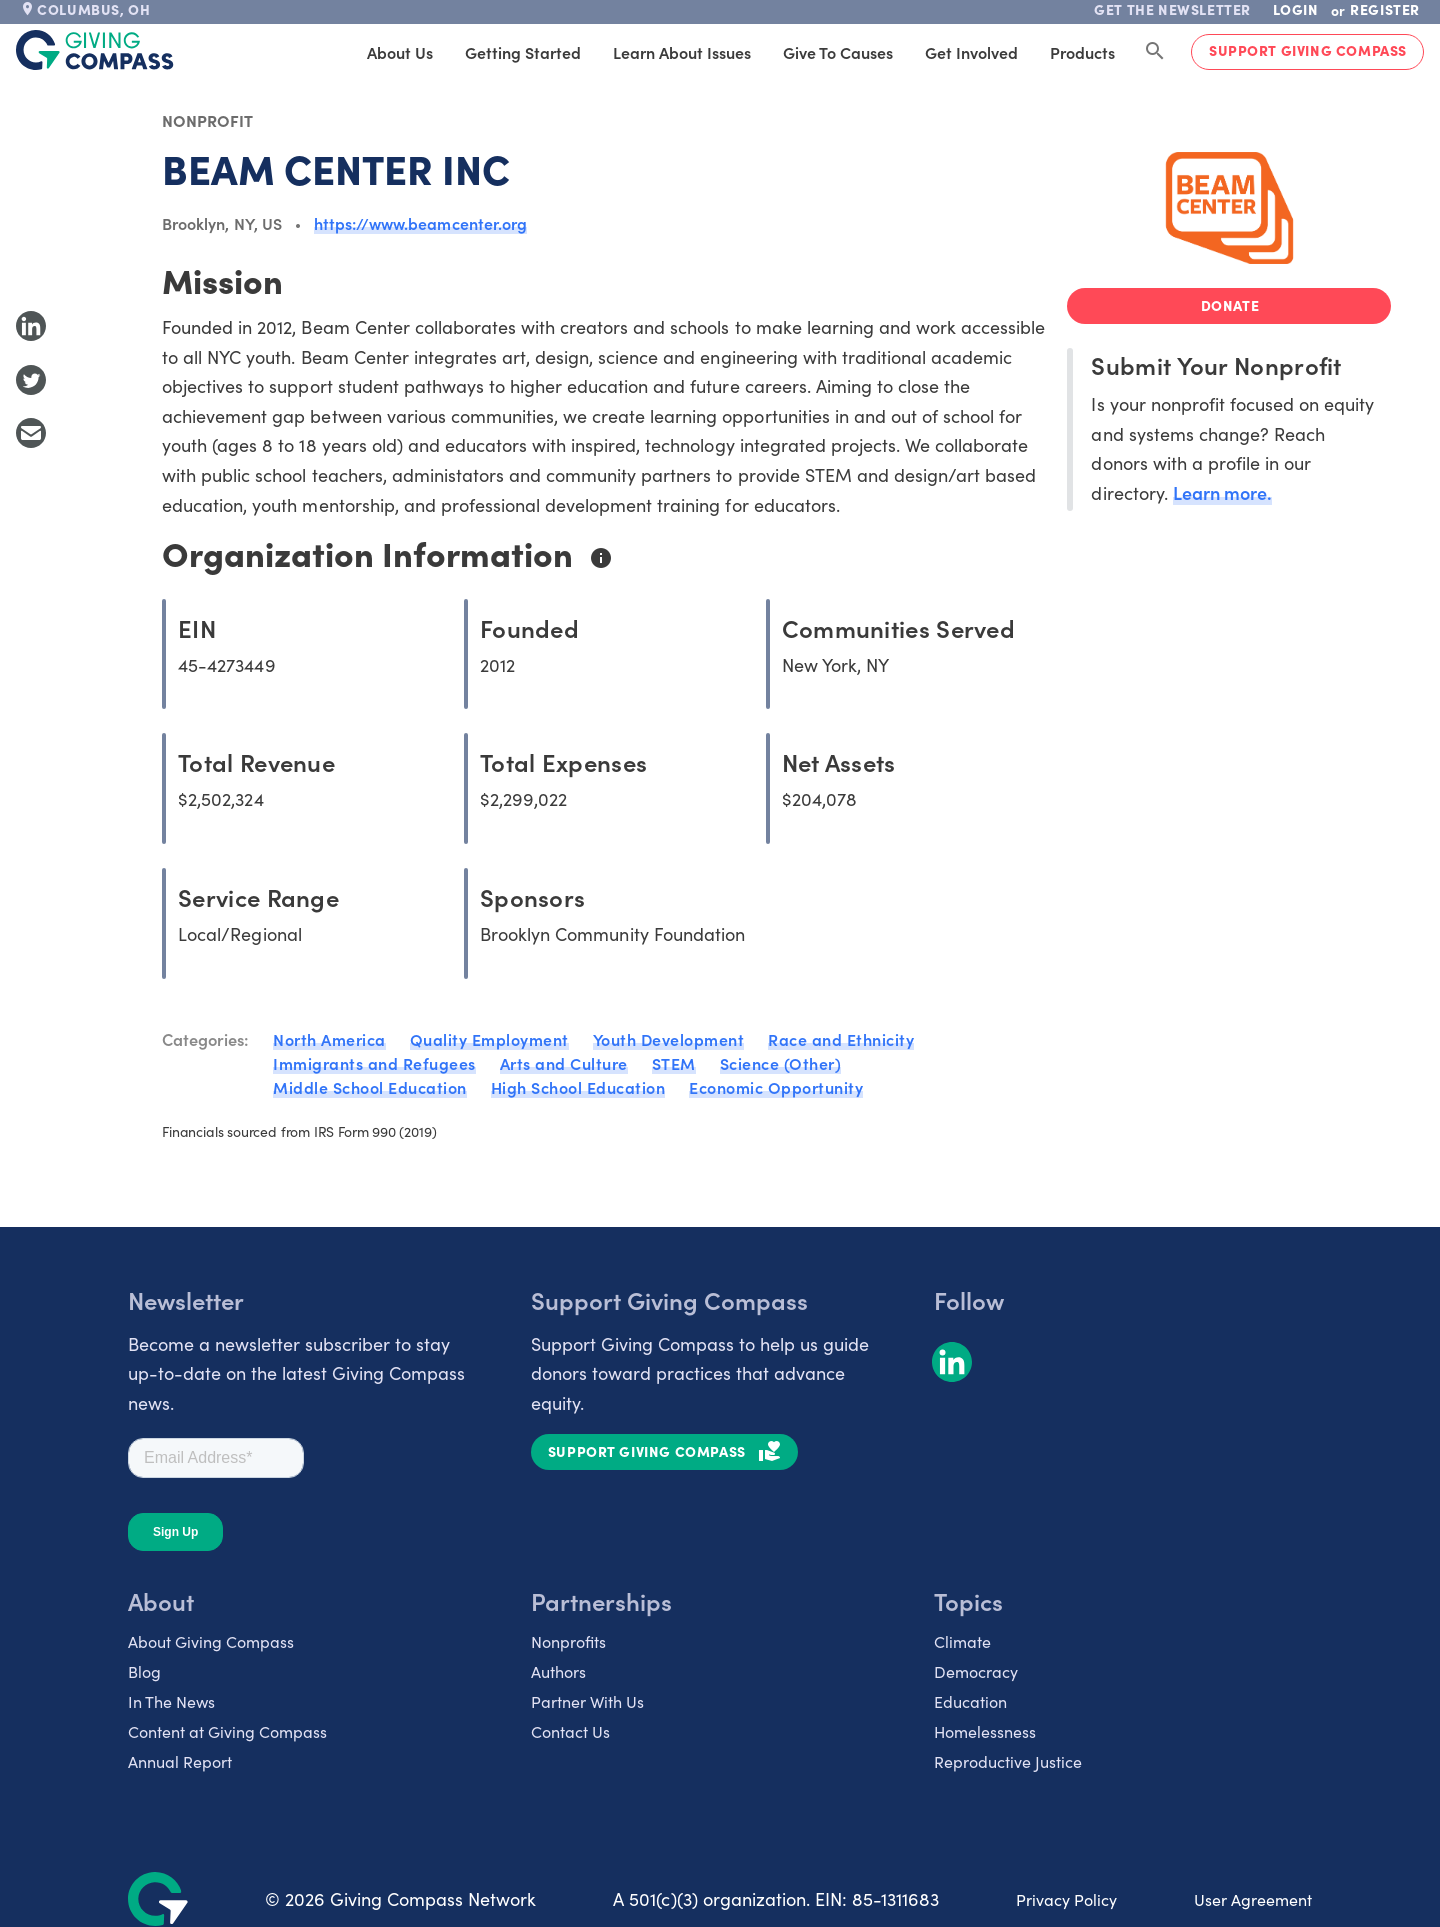  Describe the element at coordinates (144, 1671) in the screenshot. I see `Blog [listitem]` at that location.